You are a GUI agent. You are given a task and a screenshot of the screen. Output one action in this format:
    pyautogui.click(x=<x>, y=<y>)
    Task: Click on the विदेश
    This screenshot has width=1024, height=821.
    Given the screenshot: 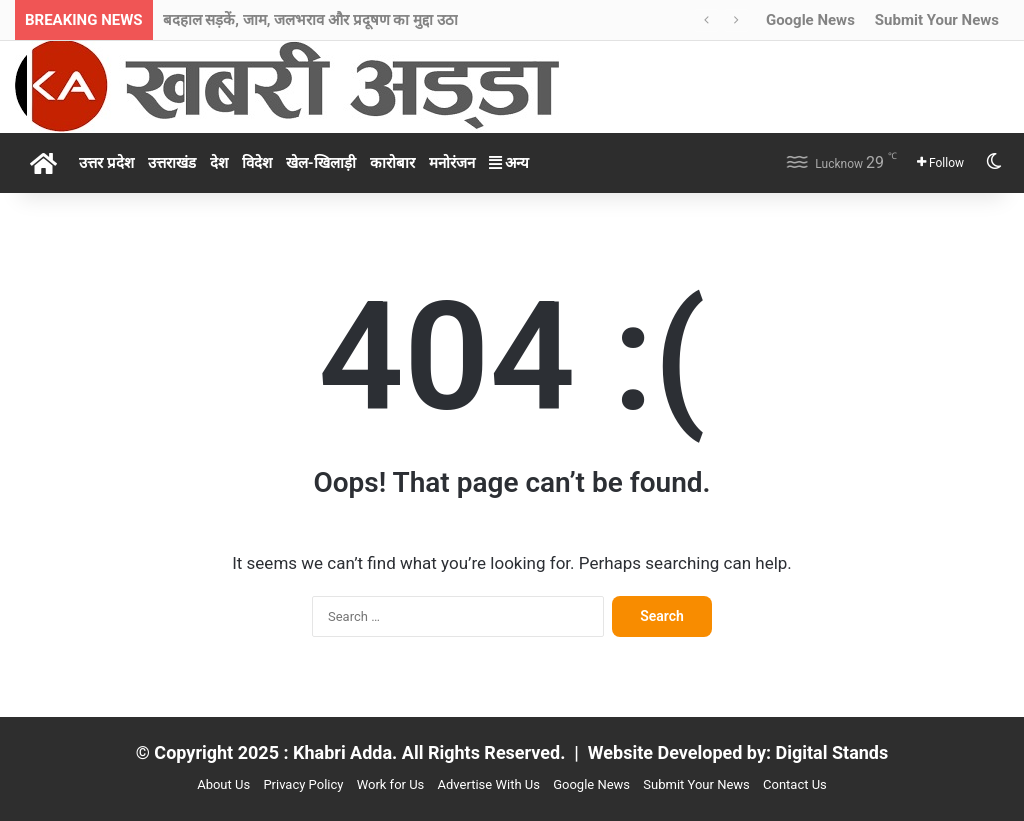 What is the action you would take?
    pyautogui.click(x=257, y=163)
    